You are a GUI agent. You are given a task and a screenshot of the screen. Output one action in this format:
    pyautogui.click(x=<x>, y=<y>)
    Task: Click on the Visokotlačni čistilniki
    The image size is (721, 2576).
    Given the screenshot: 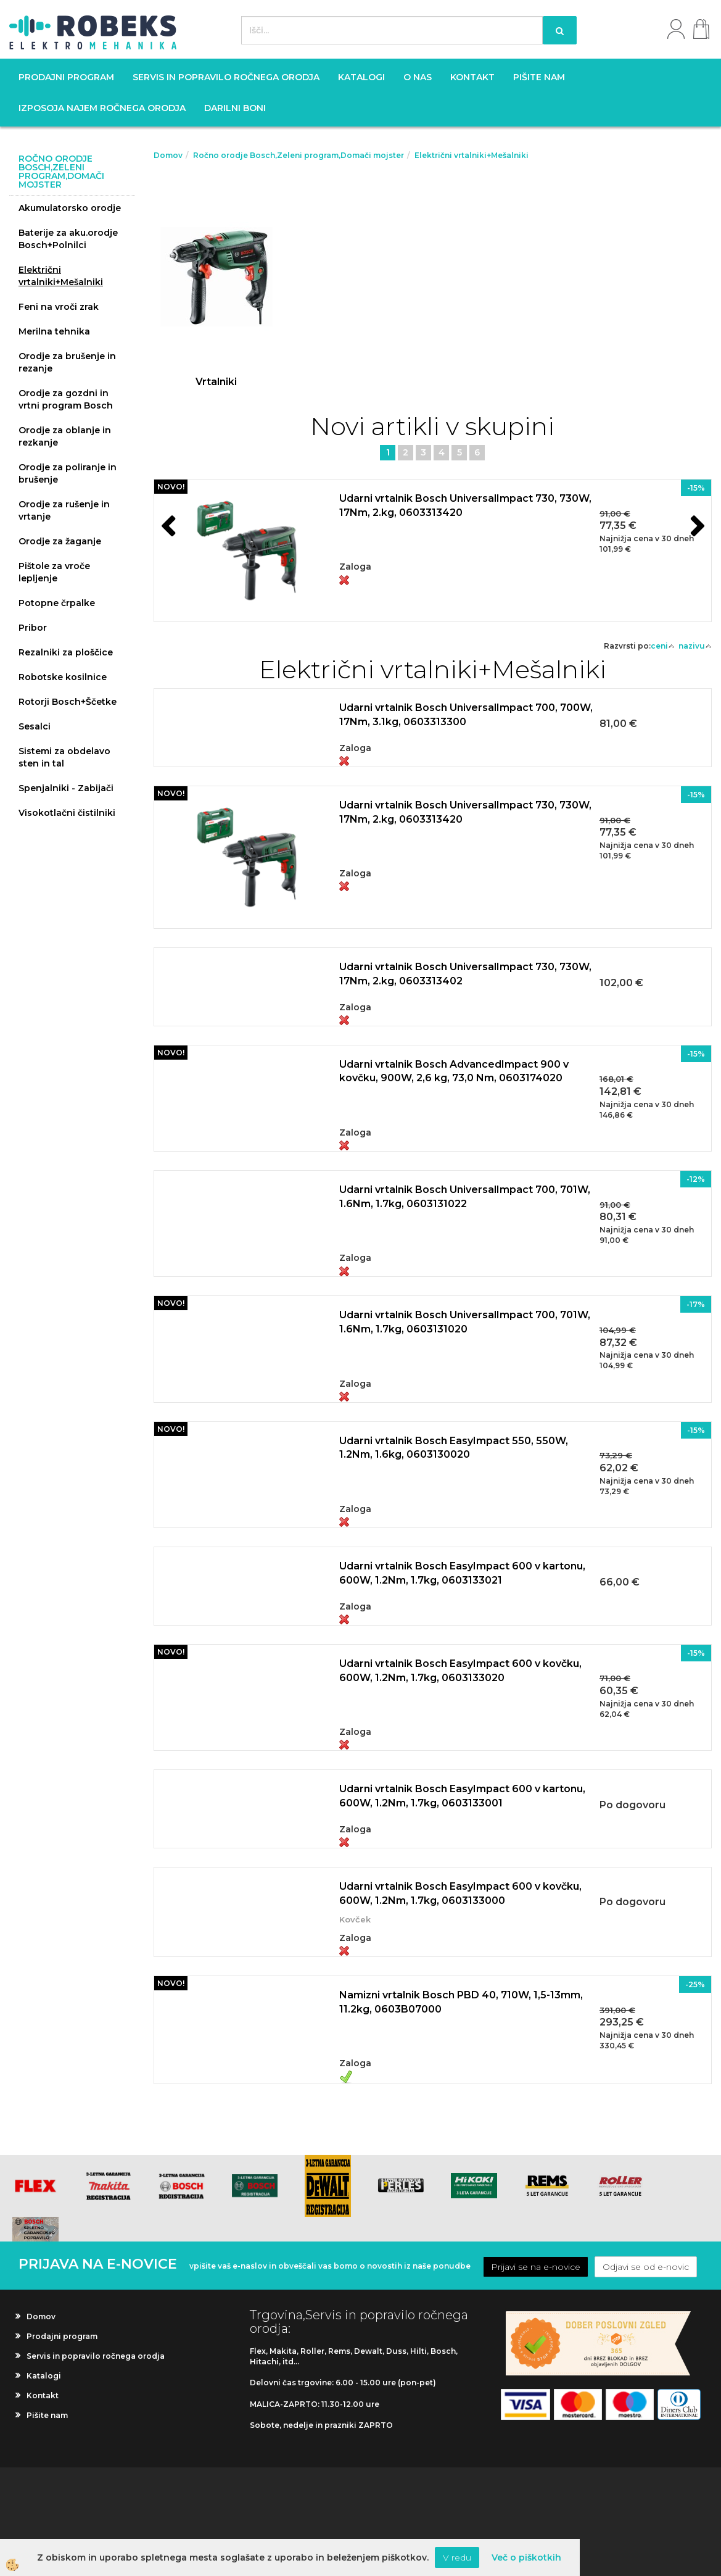 What is the action you would take?
    pyautogui.click(x=67, y=812)
    